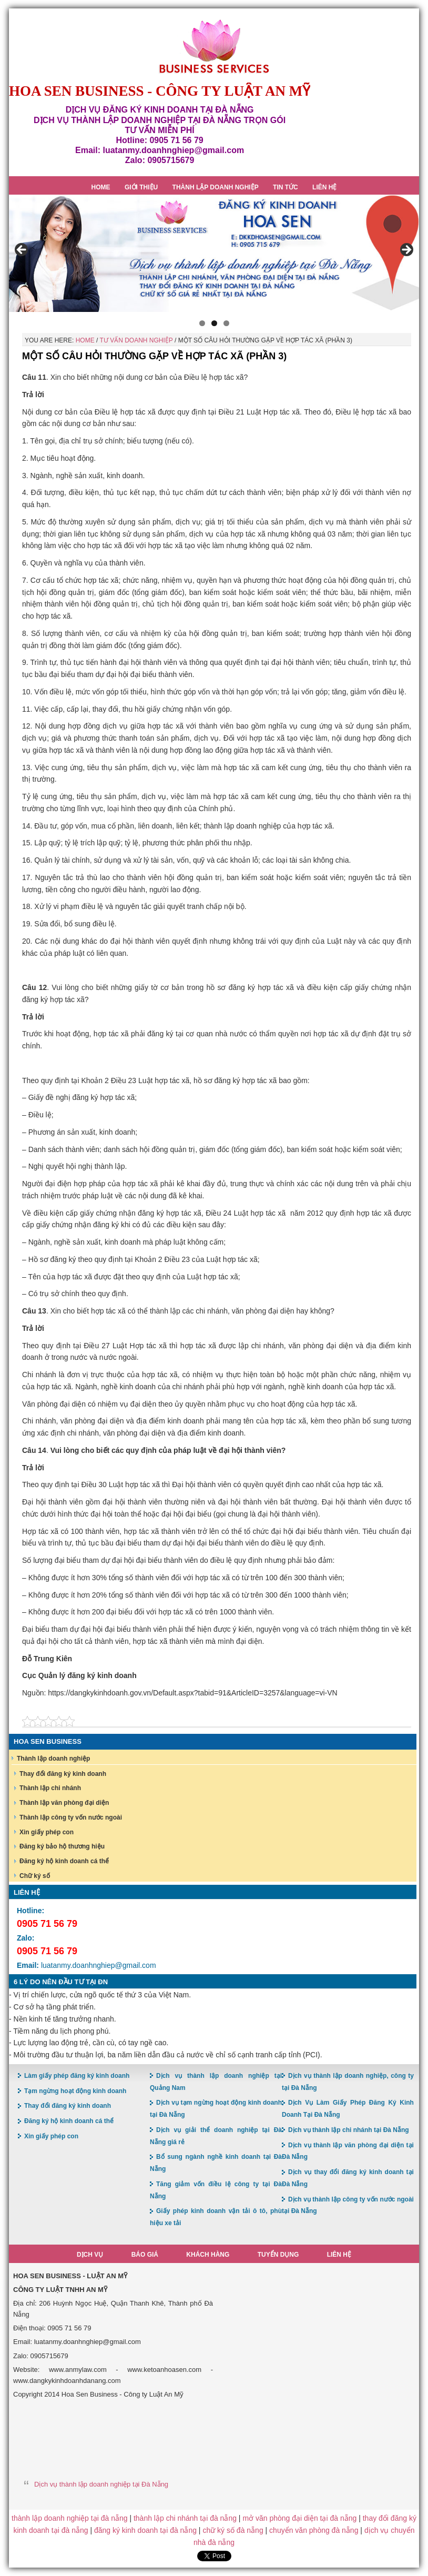 This screenshot has height=2576, width=428. I want to click on đăng ký kinh doanh tại đà nẵng, so click(145, 2530).